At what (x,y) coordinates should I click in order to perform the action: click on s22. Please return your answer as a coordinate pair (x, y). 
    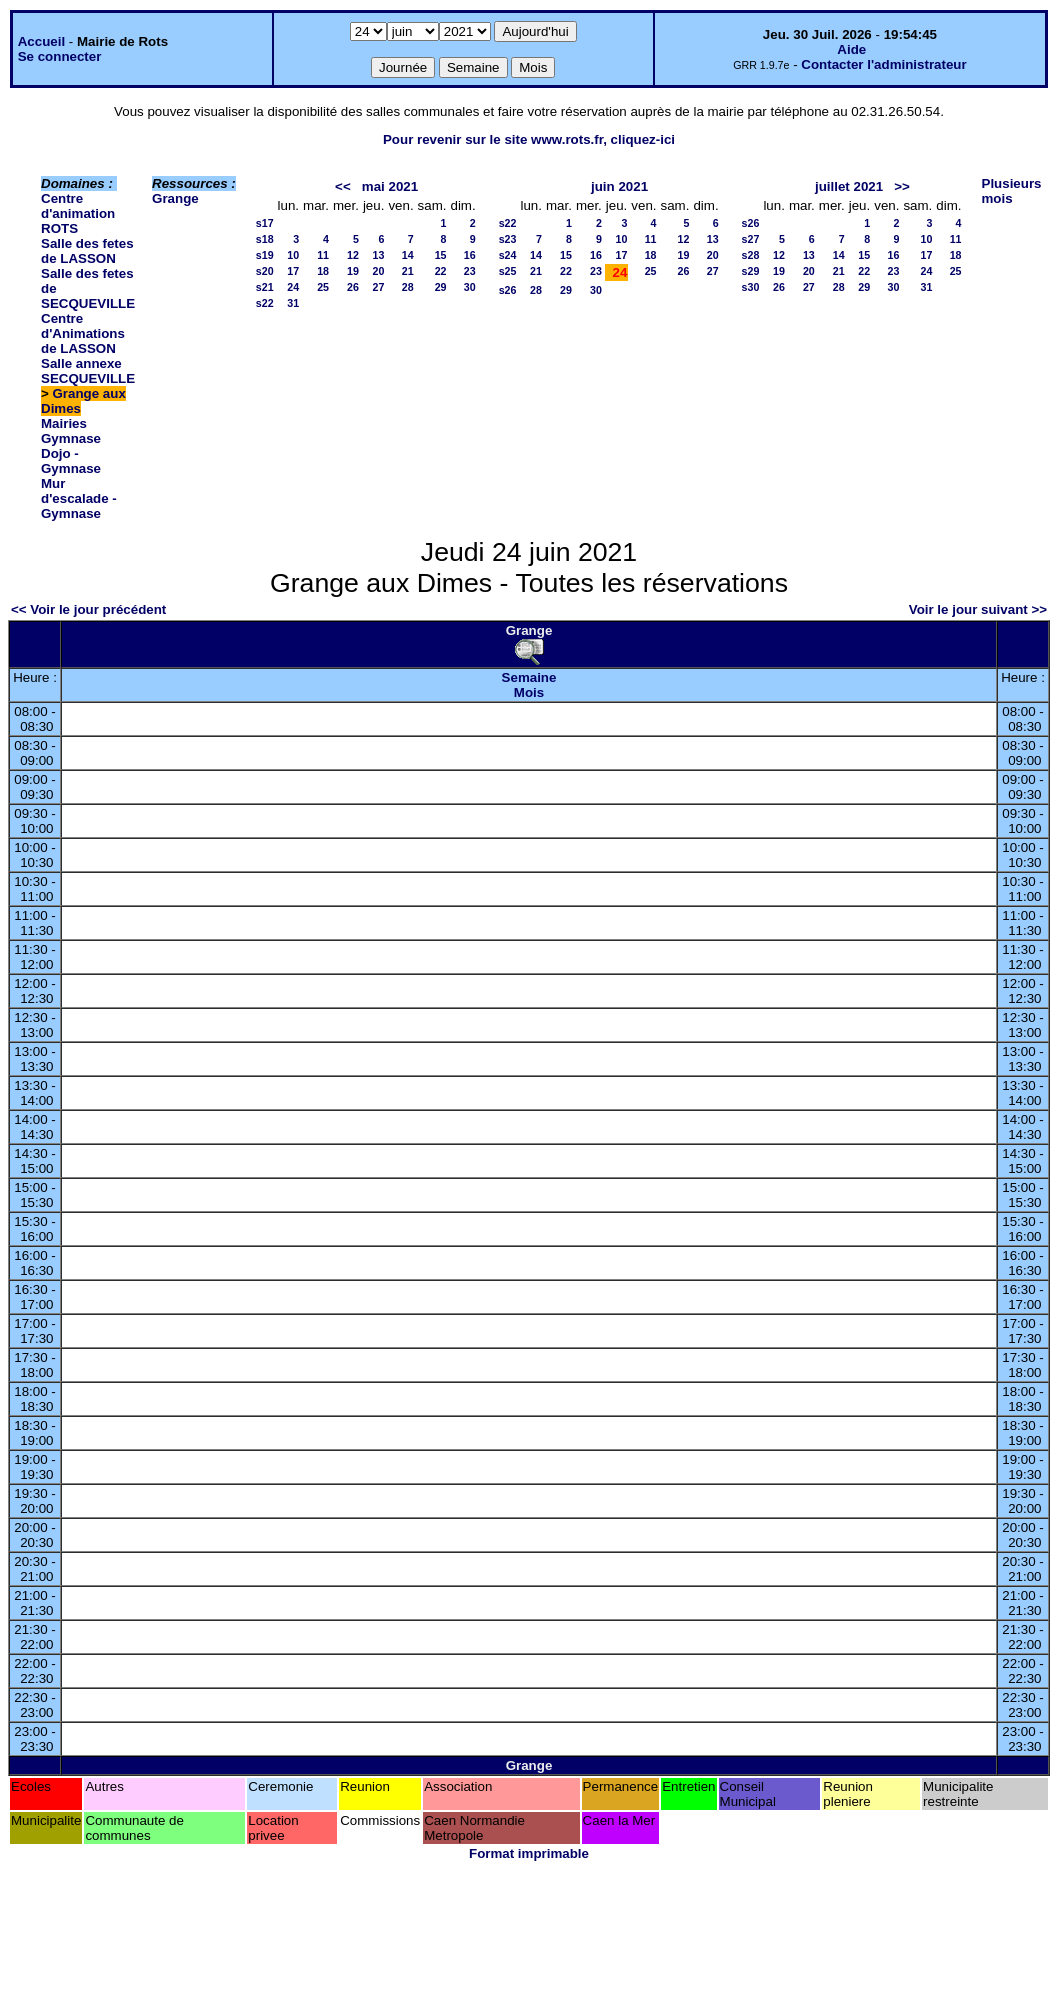
    Looking at the image, I should click on (265, 303).